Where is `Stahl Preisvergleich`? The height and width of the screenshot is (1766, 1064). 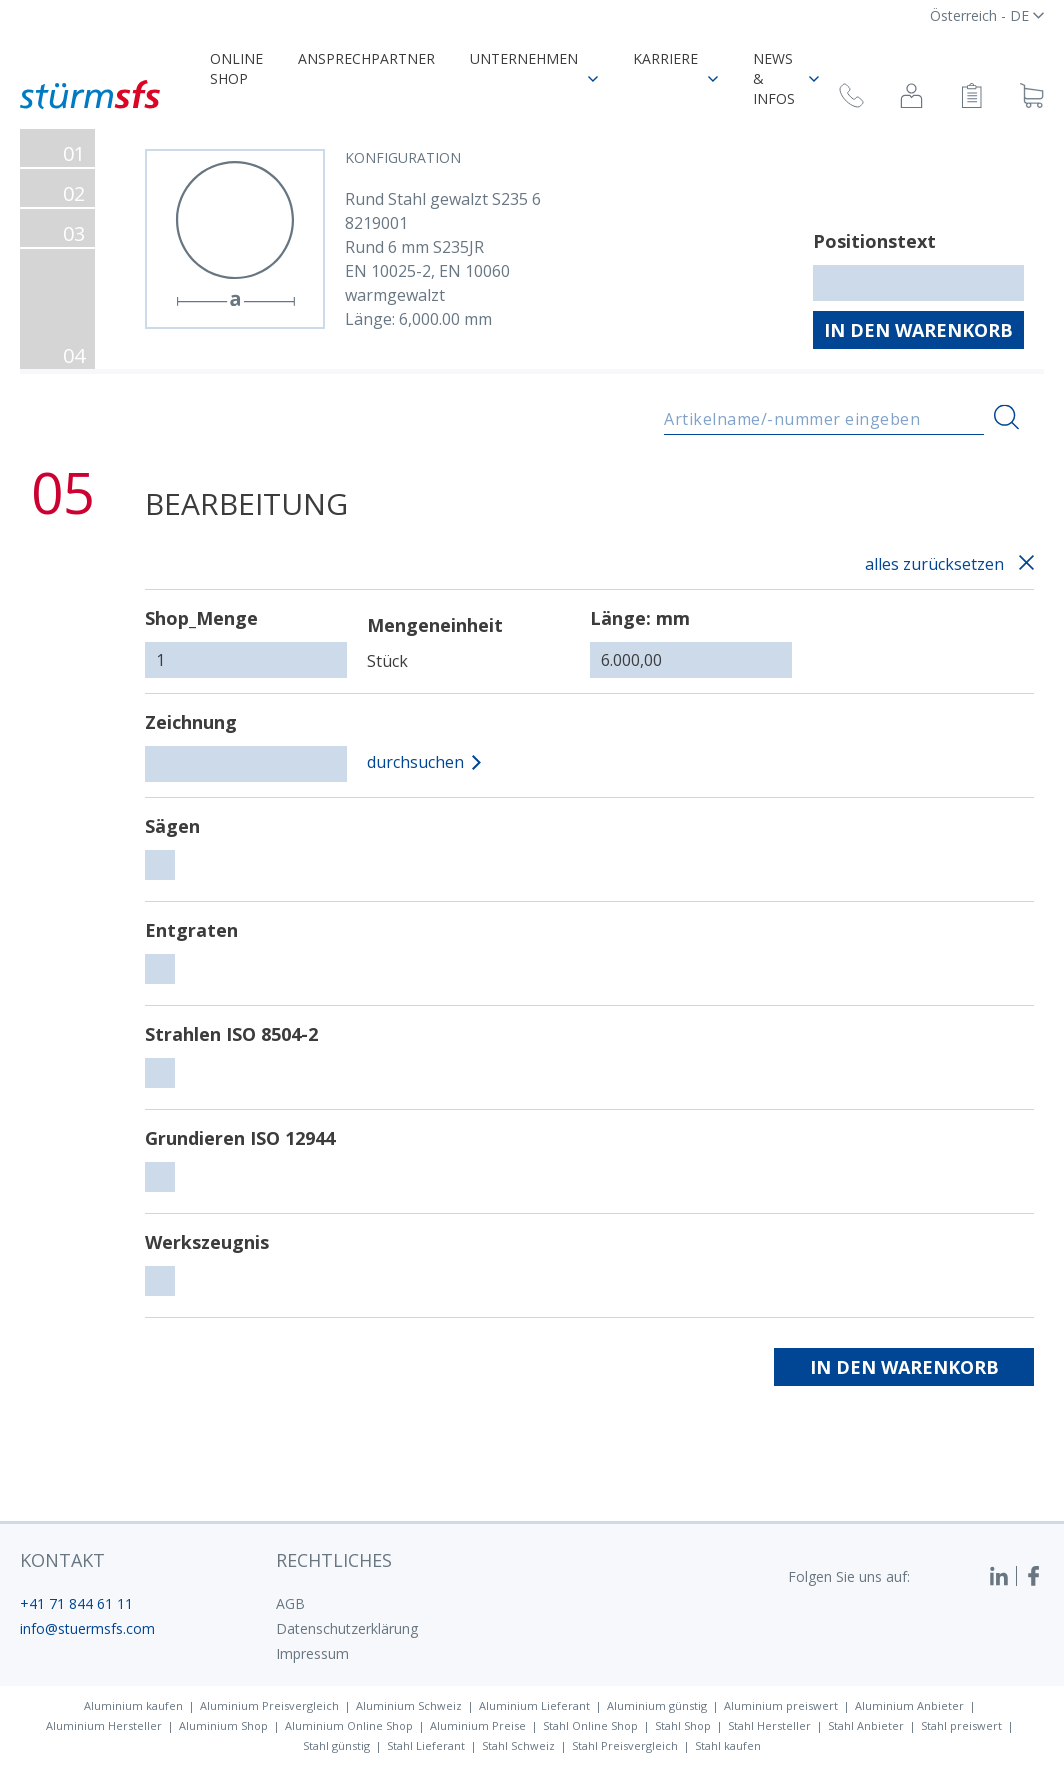
Stahl Preisvergleich is located at coordinates (625, 1745).